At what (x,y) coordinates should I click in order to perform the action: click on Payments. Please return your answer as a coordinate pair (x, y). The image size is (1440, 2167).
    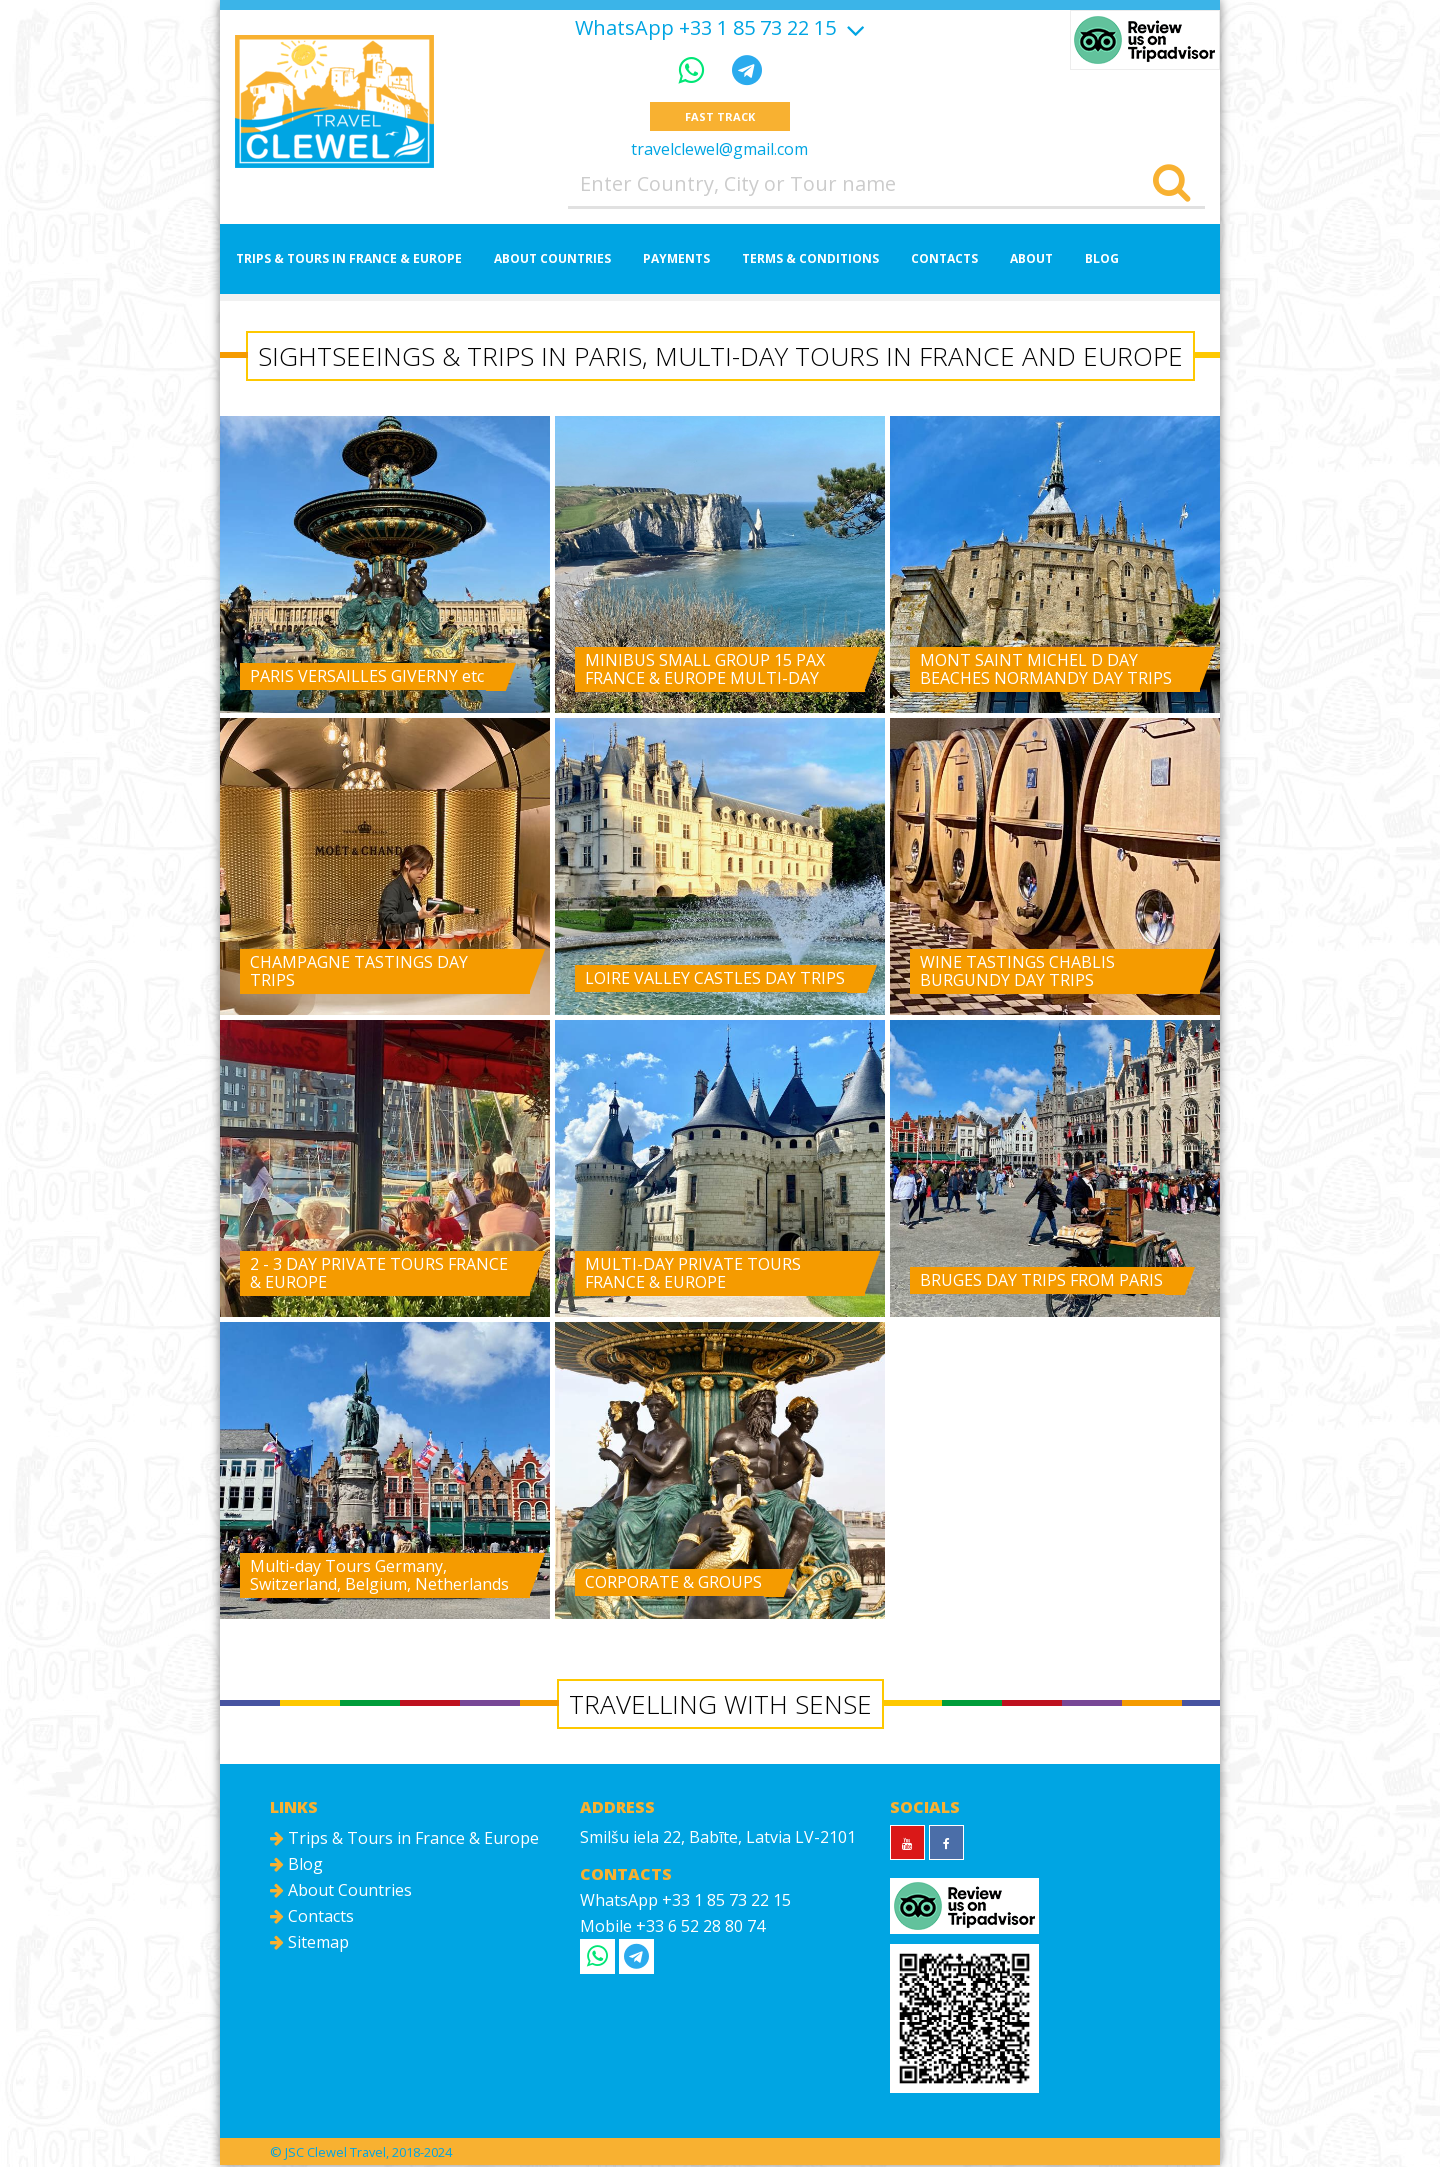
    Looking at the image, I should click on (676, 260).